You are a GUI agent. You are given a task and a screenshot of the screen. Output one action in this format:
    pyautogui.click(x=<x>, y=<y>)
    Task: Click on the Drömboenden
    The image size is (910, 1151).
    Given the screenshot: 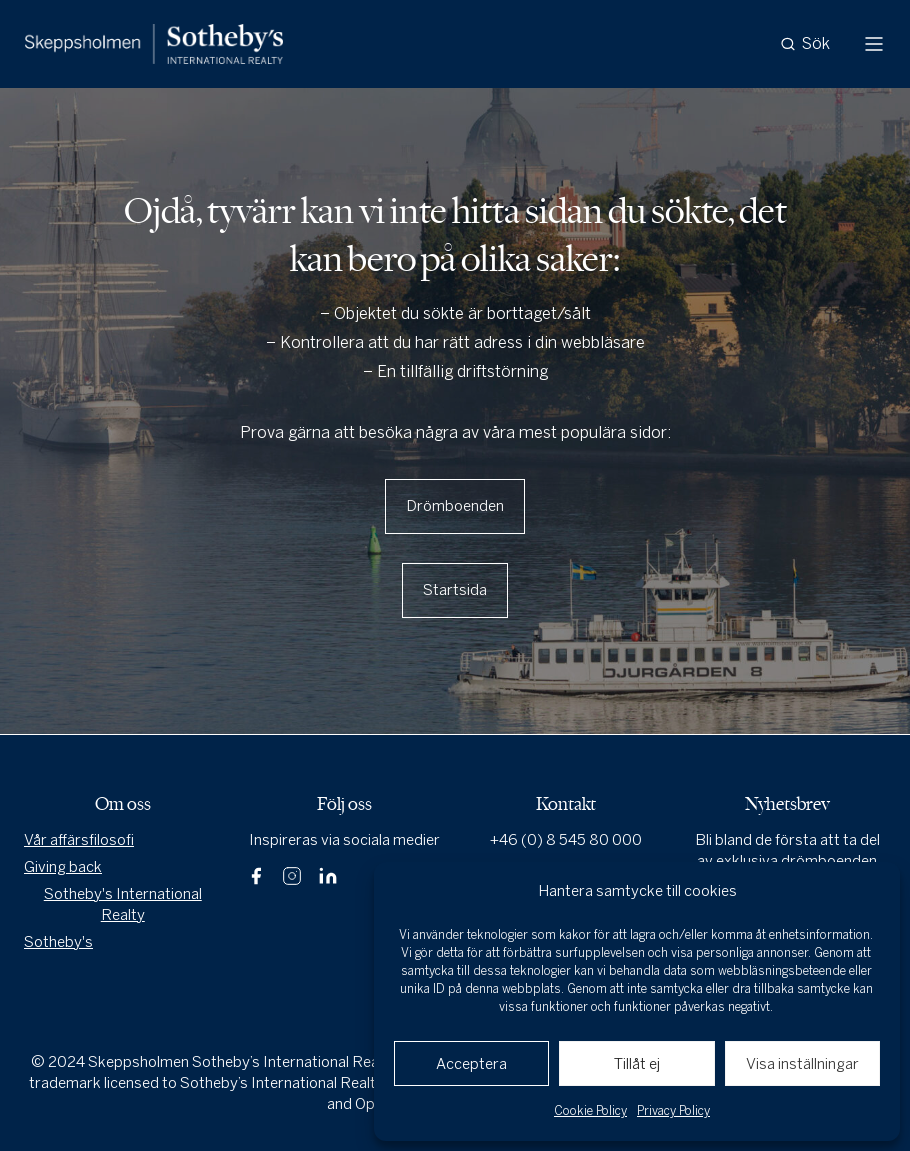 What is the action you would take?
    pyautogui.click(x=455, y=506)
    